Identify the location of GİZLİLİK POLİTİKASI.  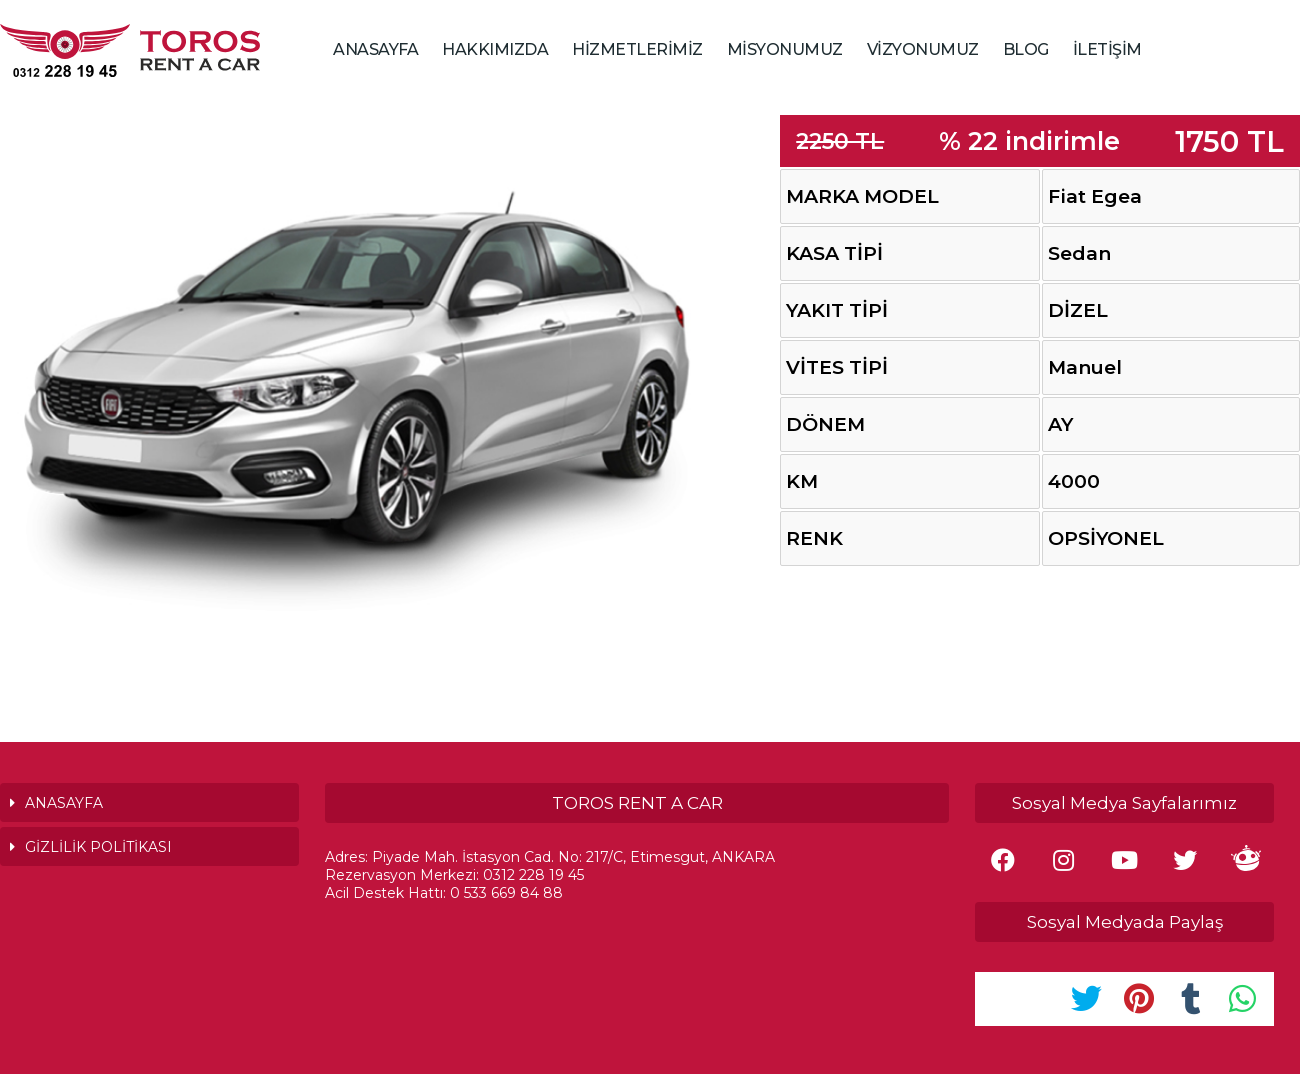
(98, 847).